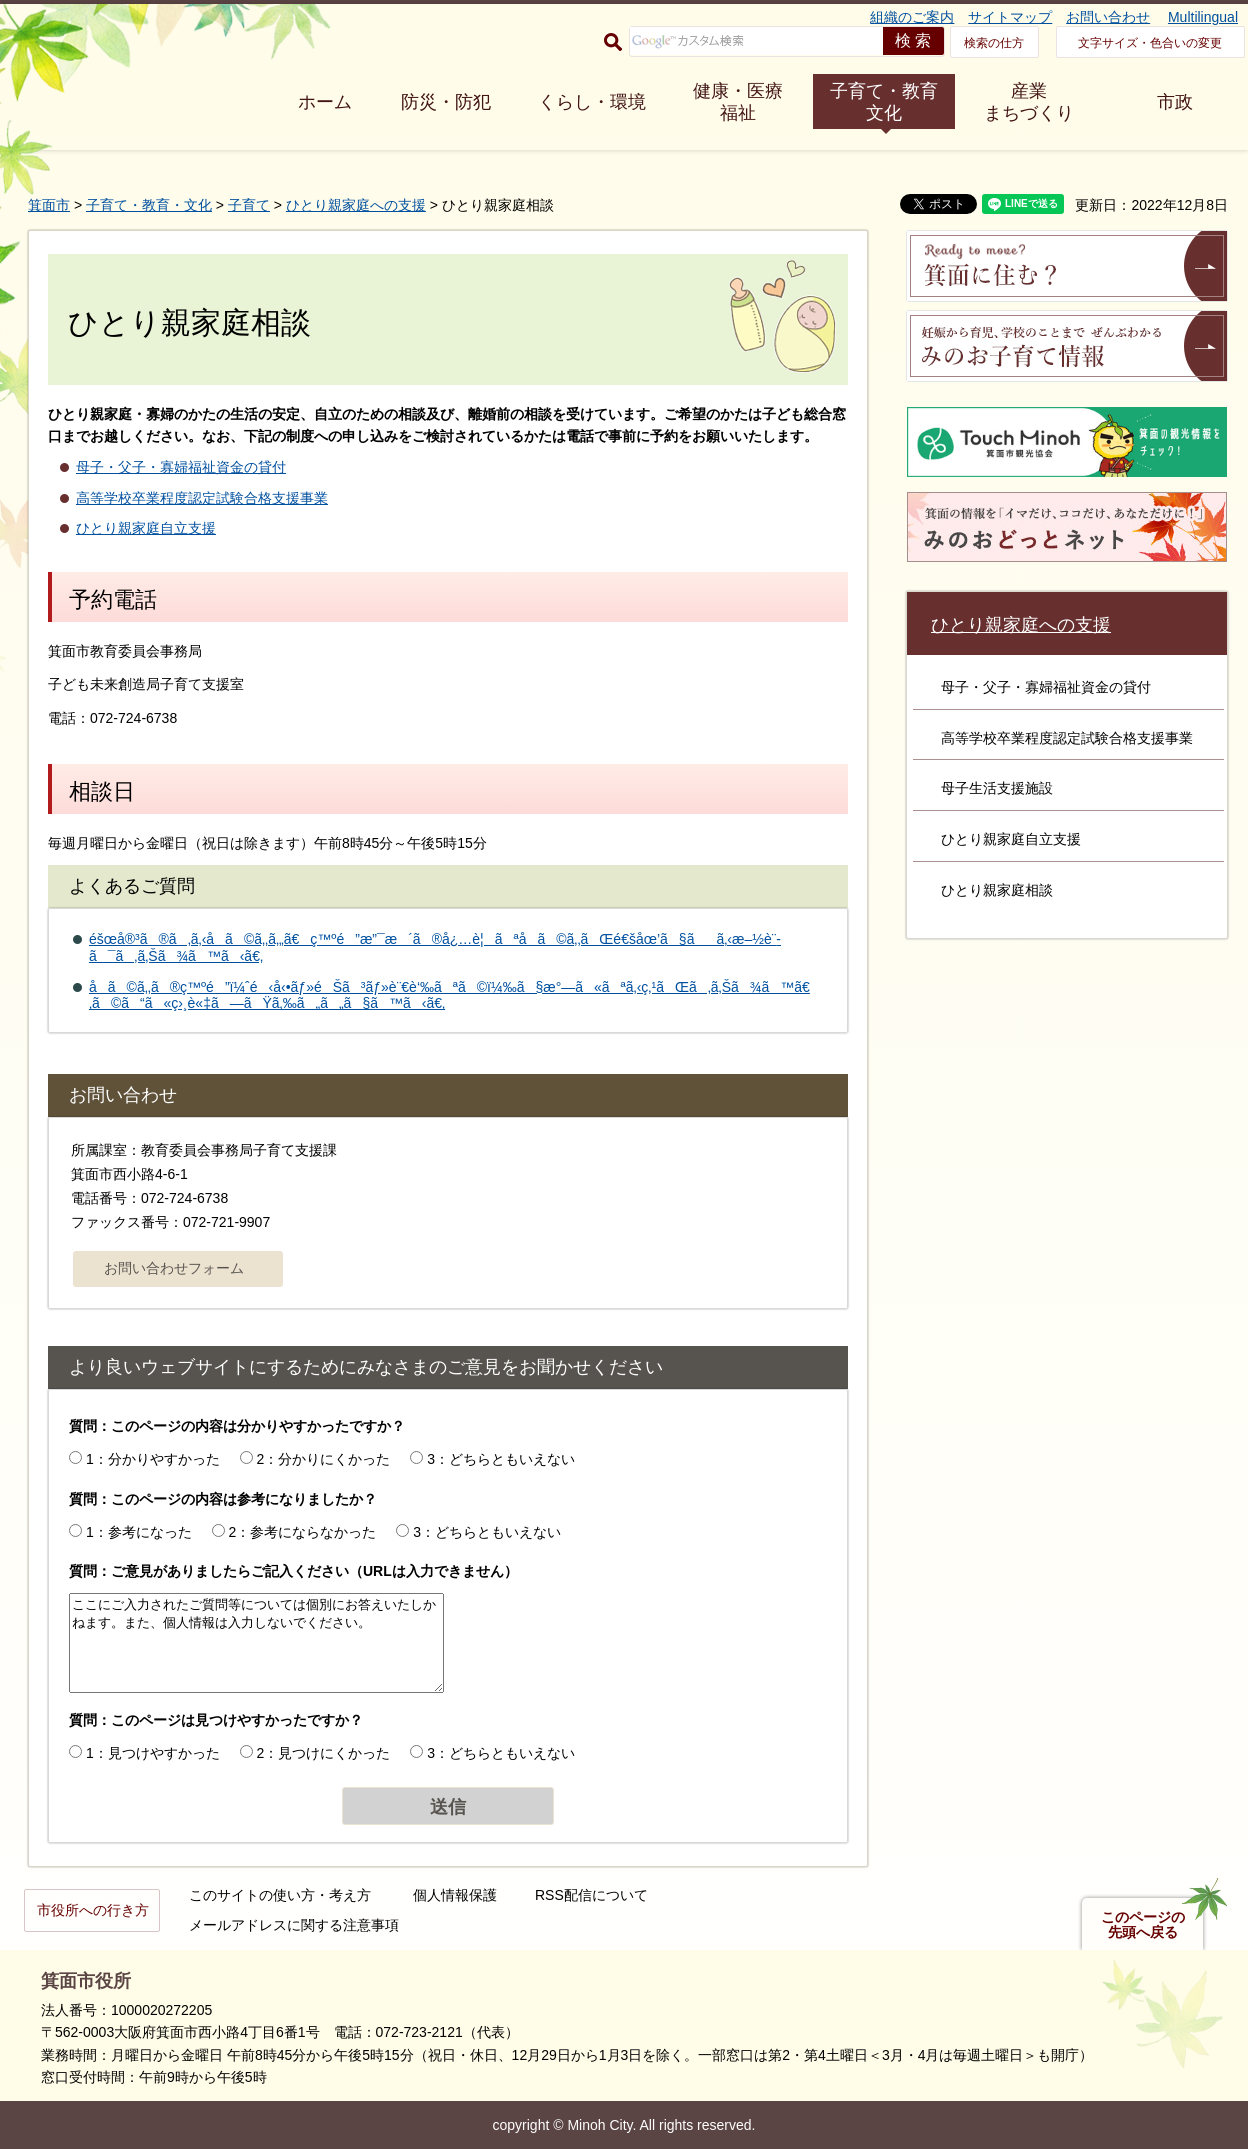 This screenshot has height=2149, width=1248. What do you see at coordinates (997, 890) in the screenshot?
I see `ひとり親家庭相談` at bounding box center [997, 890].